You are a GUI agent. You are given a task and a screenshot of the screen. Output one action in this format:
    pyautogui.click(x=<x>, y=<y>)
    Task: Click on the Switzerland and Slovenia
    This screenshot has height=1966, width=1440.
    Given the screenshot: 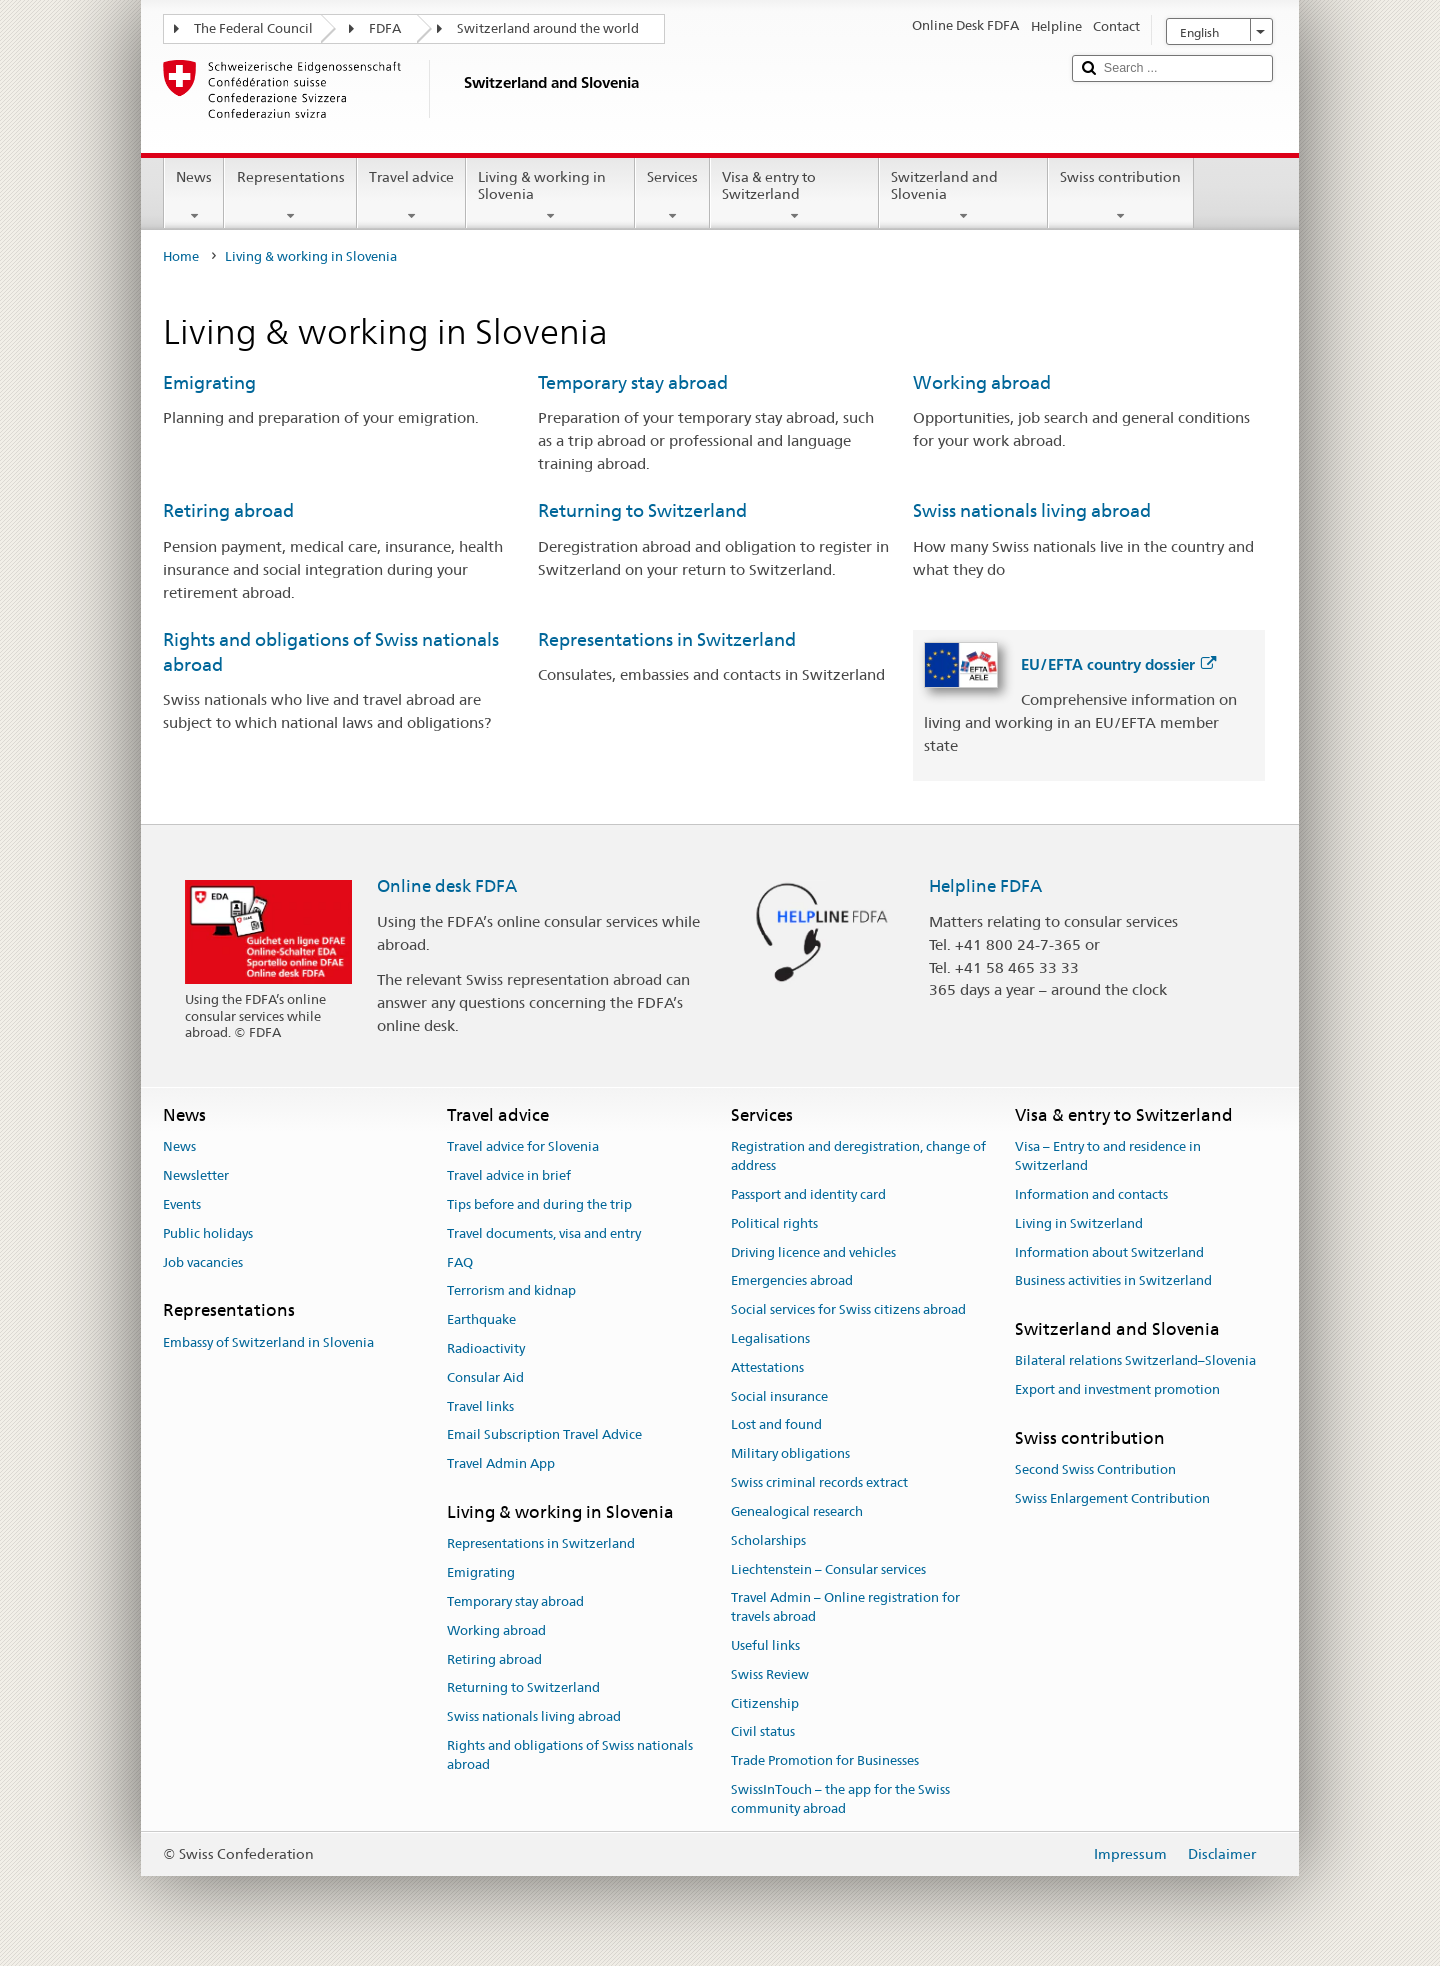 What is the action you would take?
    pyautogui.click(x=963, y=196)
    